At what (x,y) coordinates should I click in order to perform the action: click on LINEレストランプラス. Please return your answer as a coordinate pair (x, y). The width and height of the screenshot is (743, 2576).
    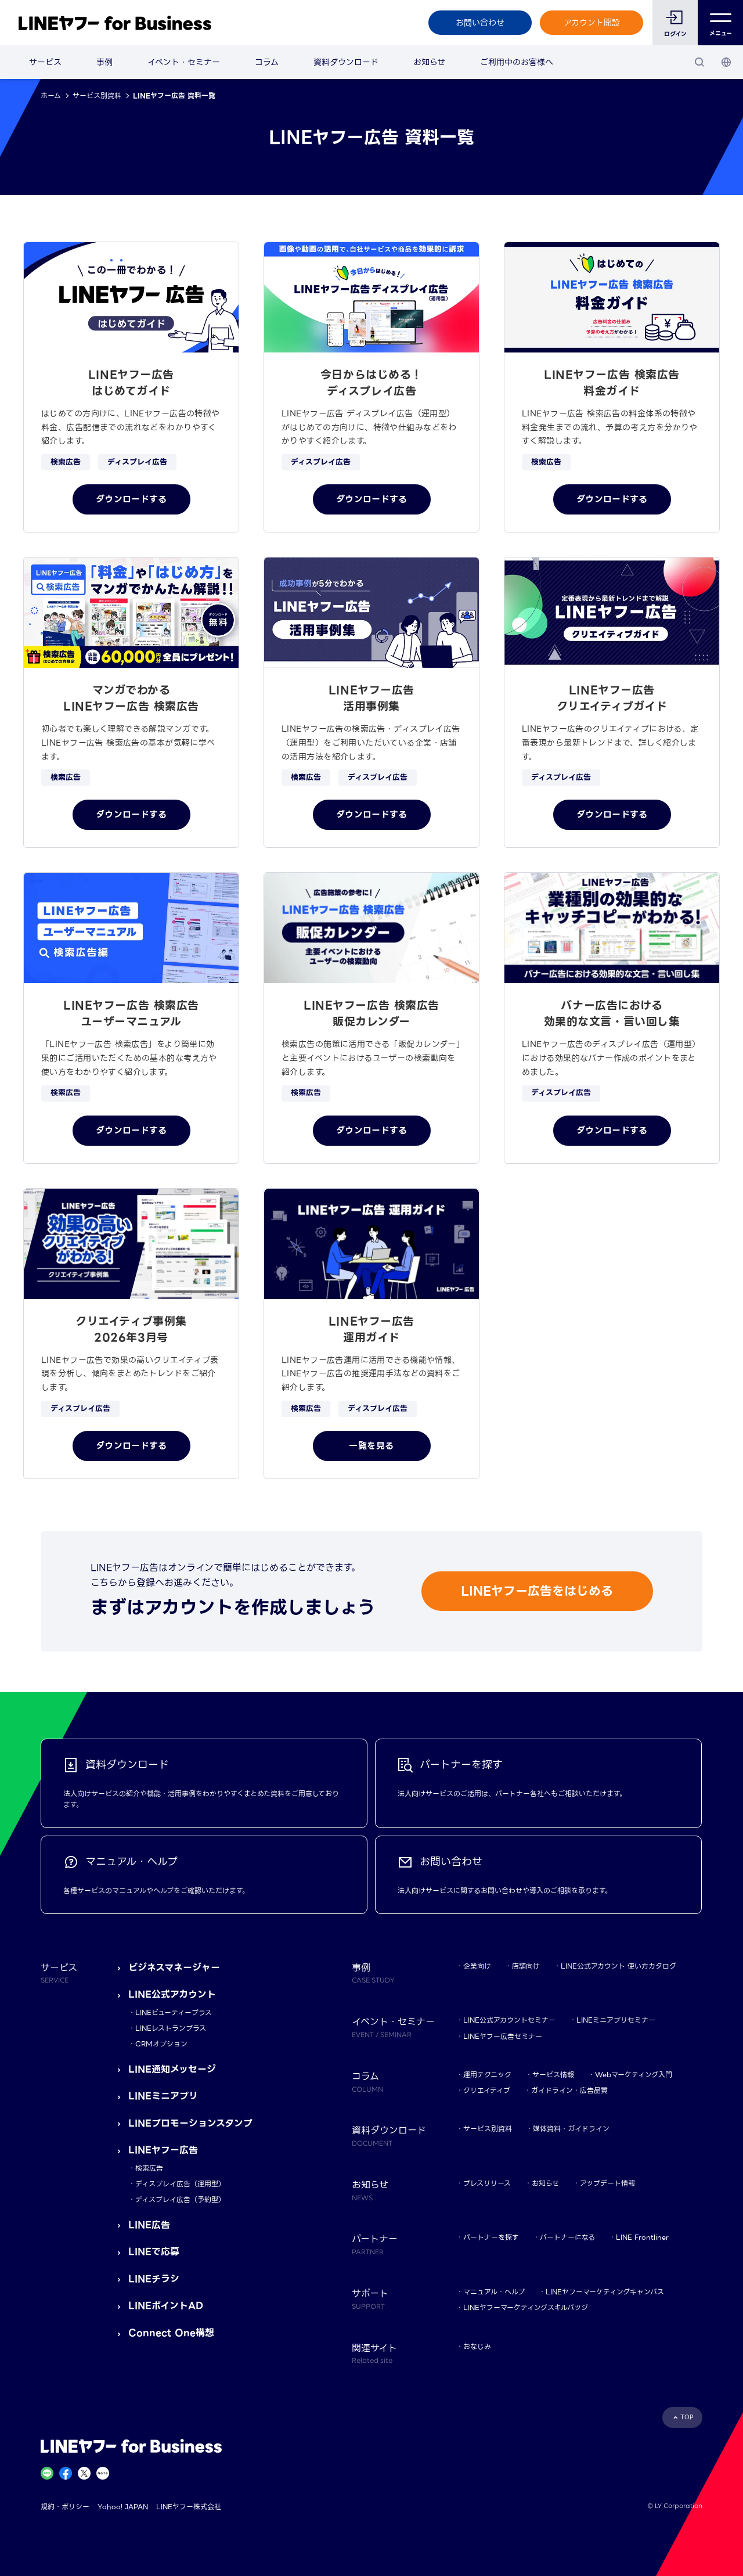
    Looking at the image, I should click on (170, 2028).